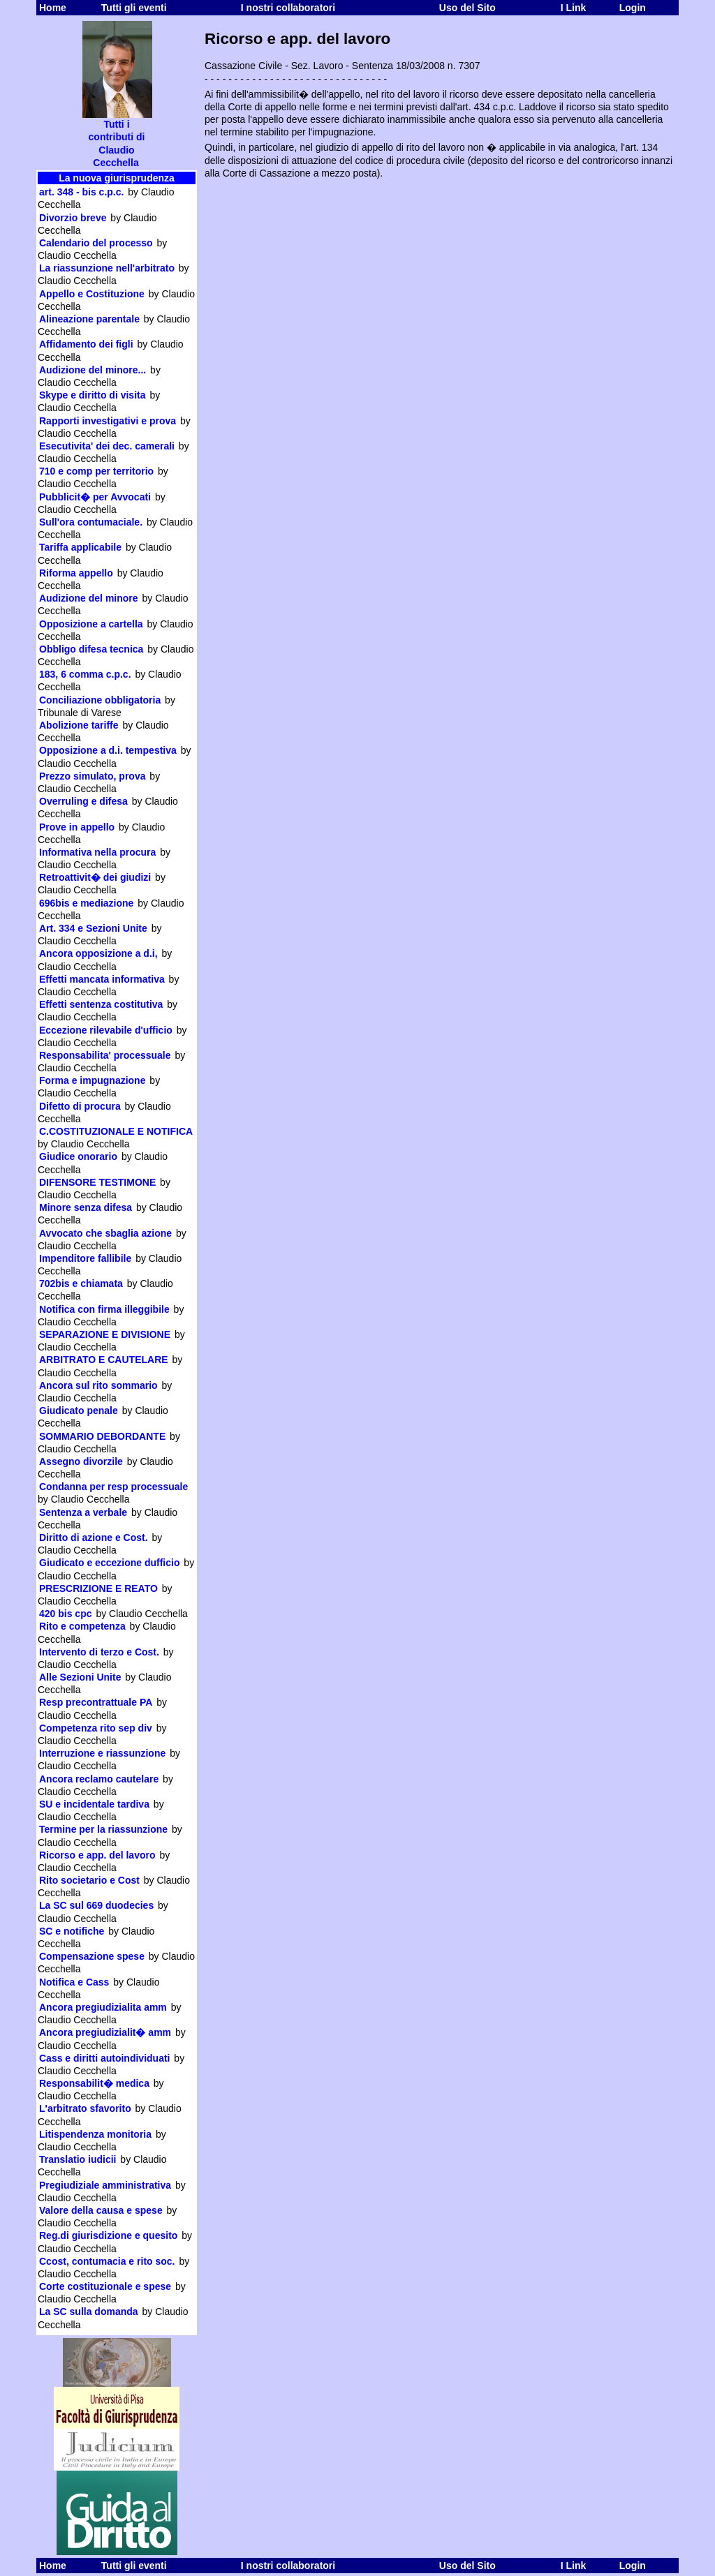  Describe the element at coordinates (97, 1182) in the screenshot. I see `DIFENSORE TESTIMONE` at that location.